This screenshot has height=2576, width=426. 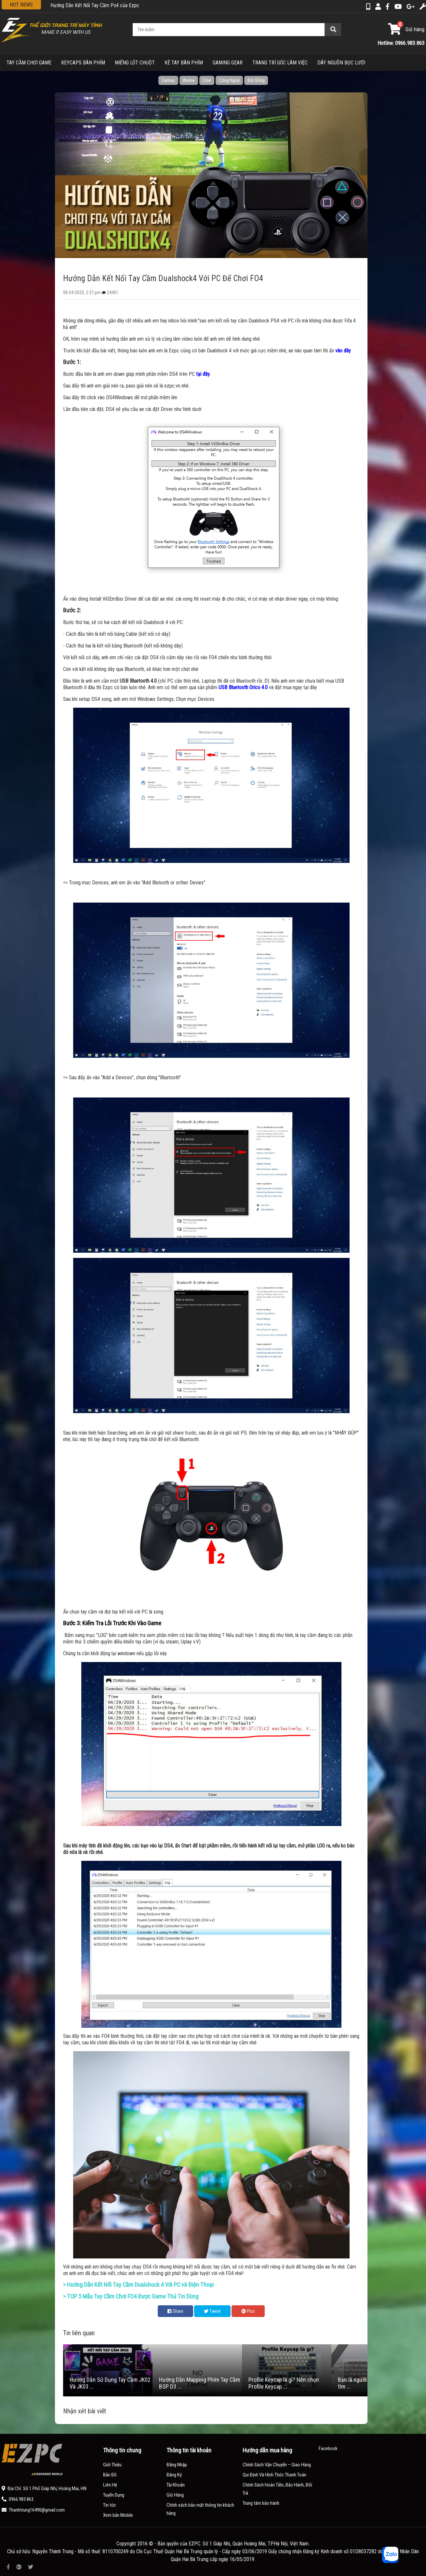 I want to click on Đăng Nhập, so click(x=176, y=2465).